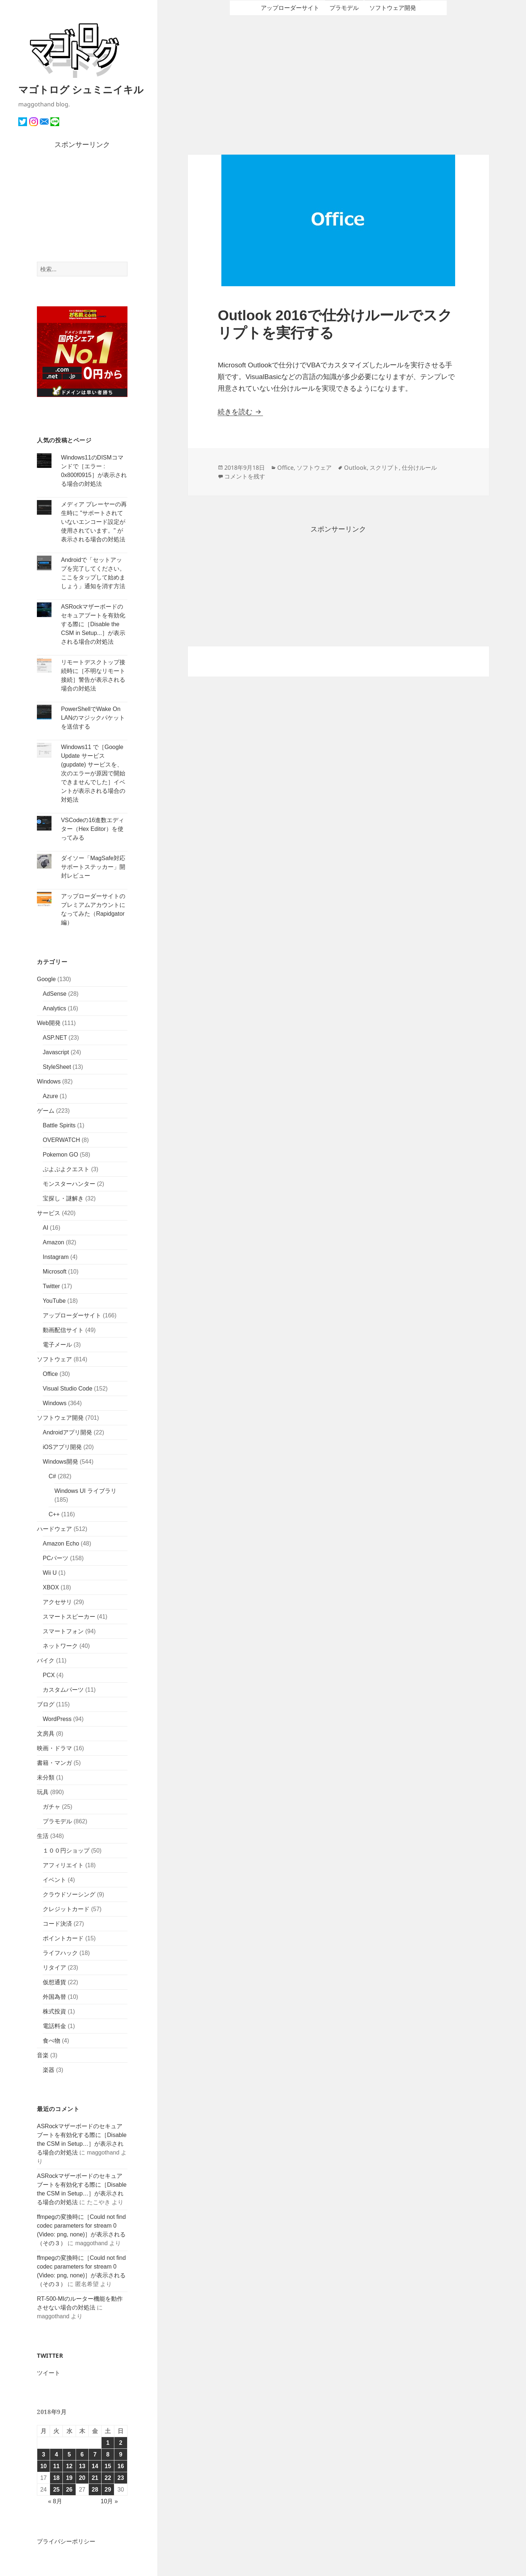 Image resolution: width=526 pixels, height=2576 pixels. What do you see at coordinates (45, 1660) in the screenshot?
I see `バイク` at bounding box center [45, 1660].